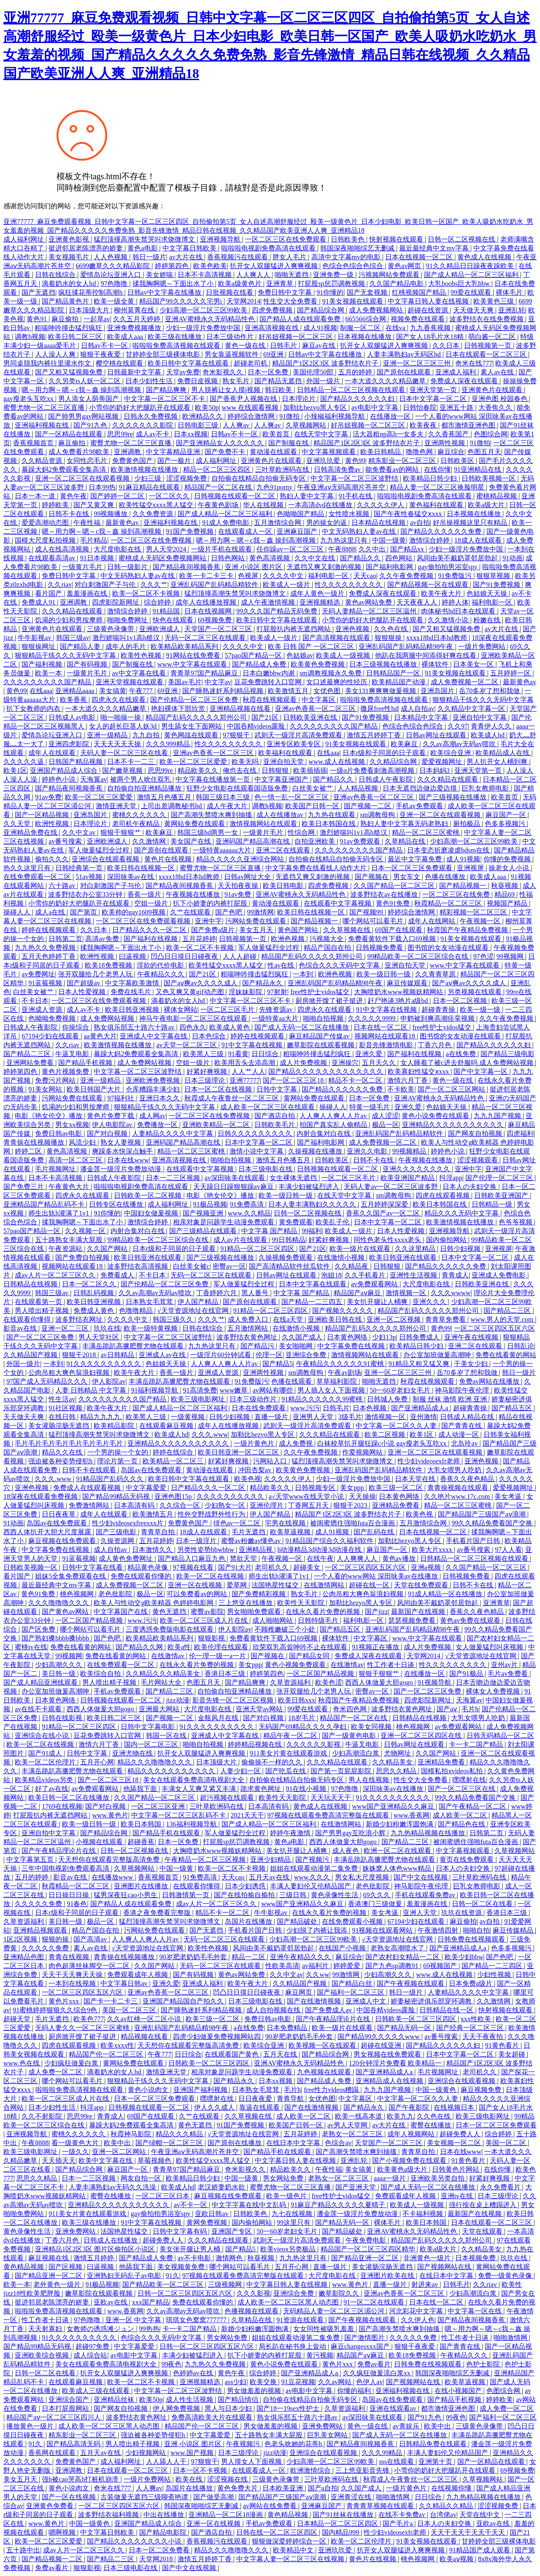 The width and height of the screenshot is (540, 2576). What do you see at coordinates (469, 2532) in the screenshot?
I see `天天干天天干天天干天天` at bounding box center [469, 2532].